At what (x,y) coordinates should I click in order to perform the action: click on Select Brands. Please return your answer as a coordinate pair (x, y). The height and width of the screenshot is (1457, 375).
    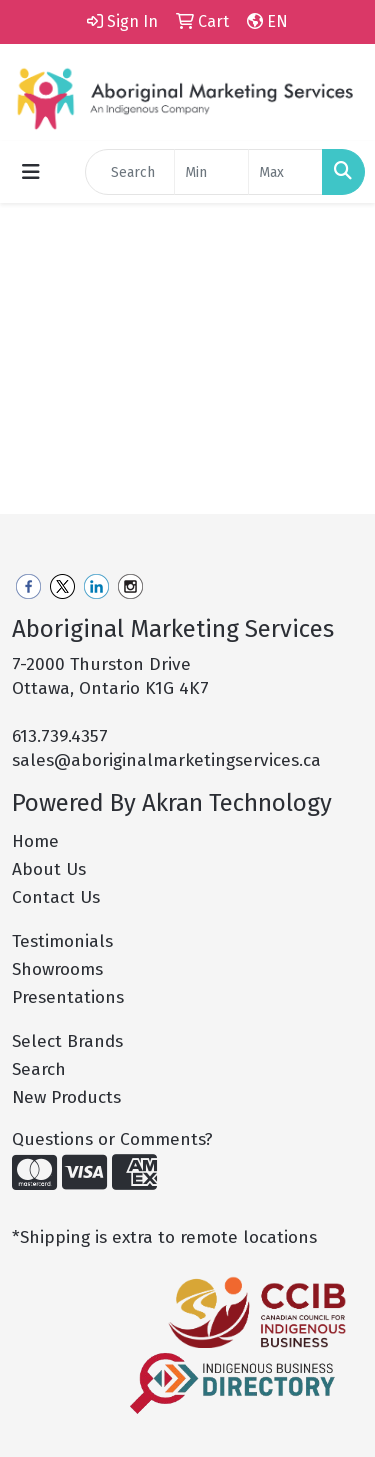
    Looking at the image, I should click on (67, 1041).